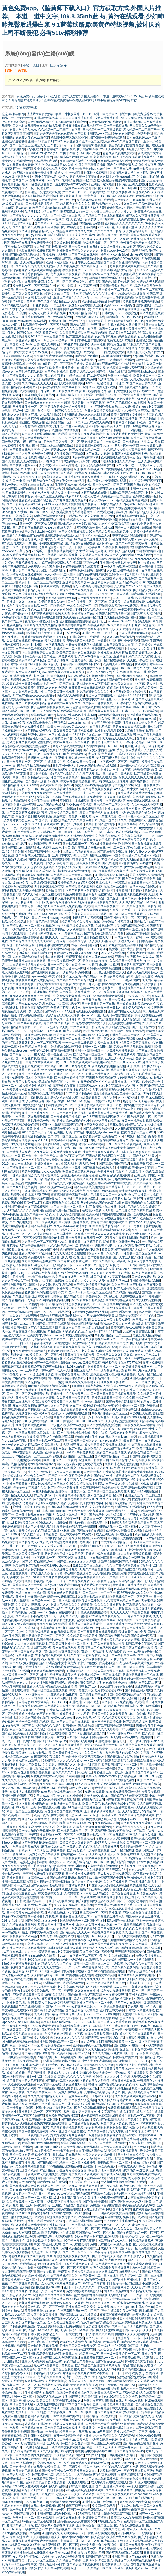  Describe the element at coordinates (44, 566) in the screenshot. I see `99这里只有精品国产日韩` at that location.